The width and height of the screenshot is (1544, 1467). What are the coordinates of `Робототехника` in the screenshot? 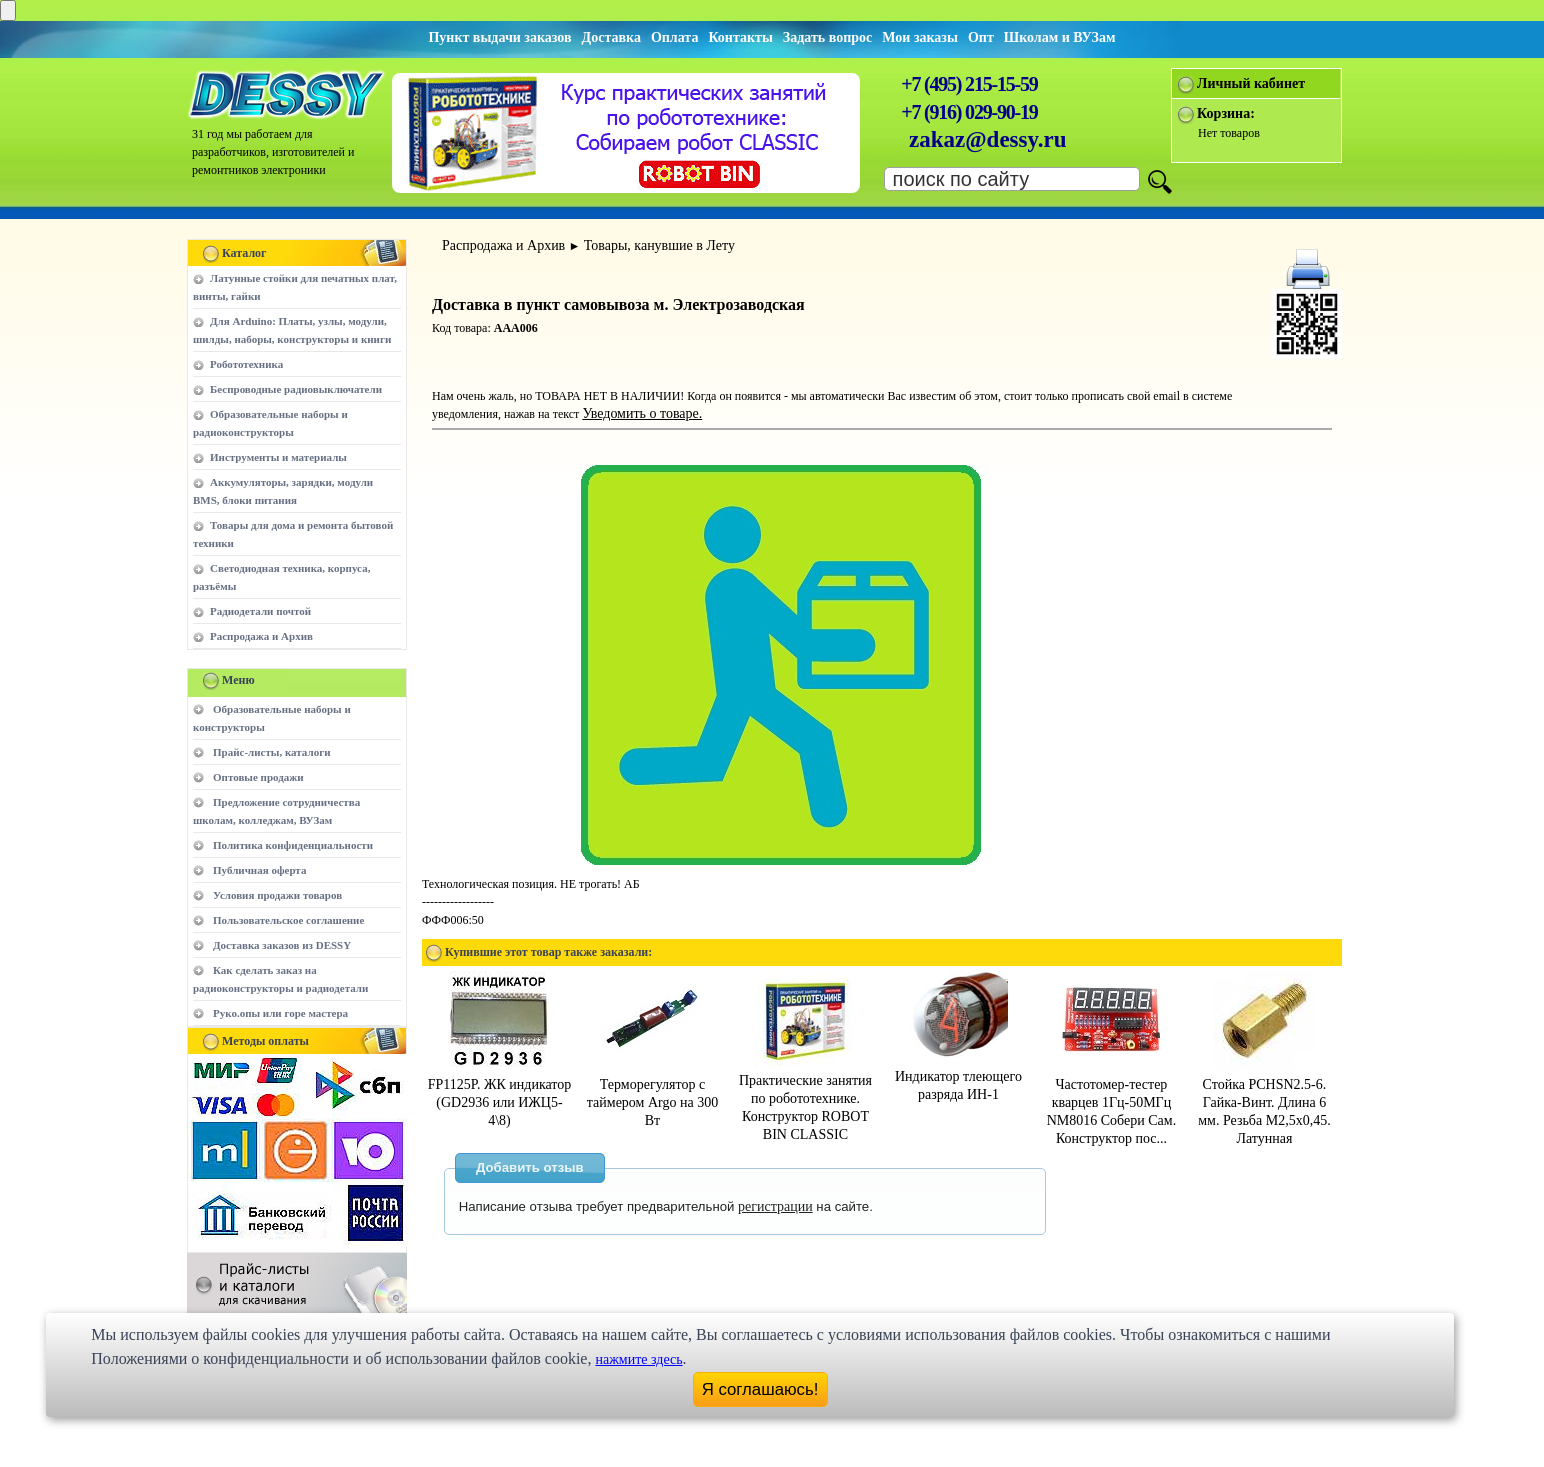 It's located at (246, 364).